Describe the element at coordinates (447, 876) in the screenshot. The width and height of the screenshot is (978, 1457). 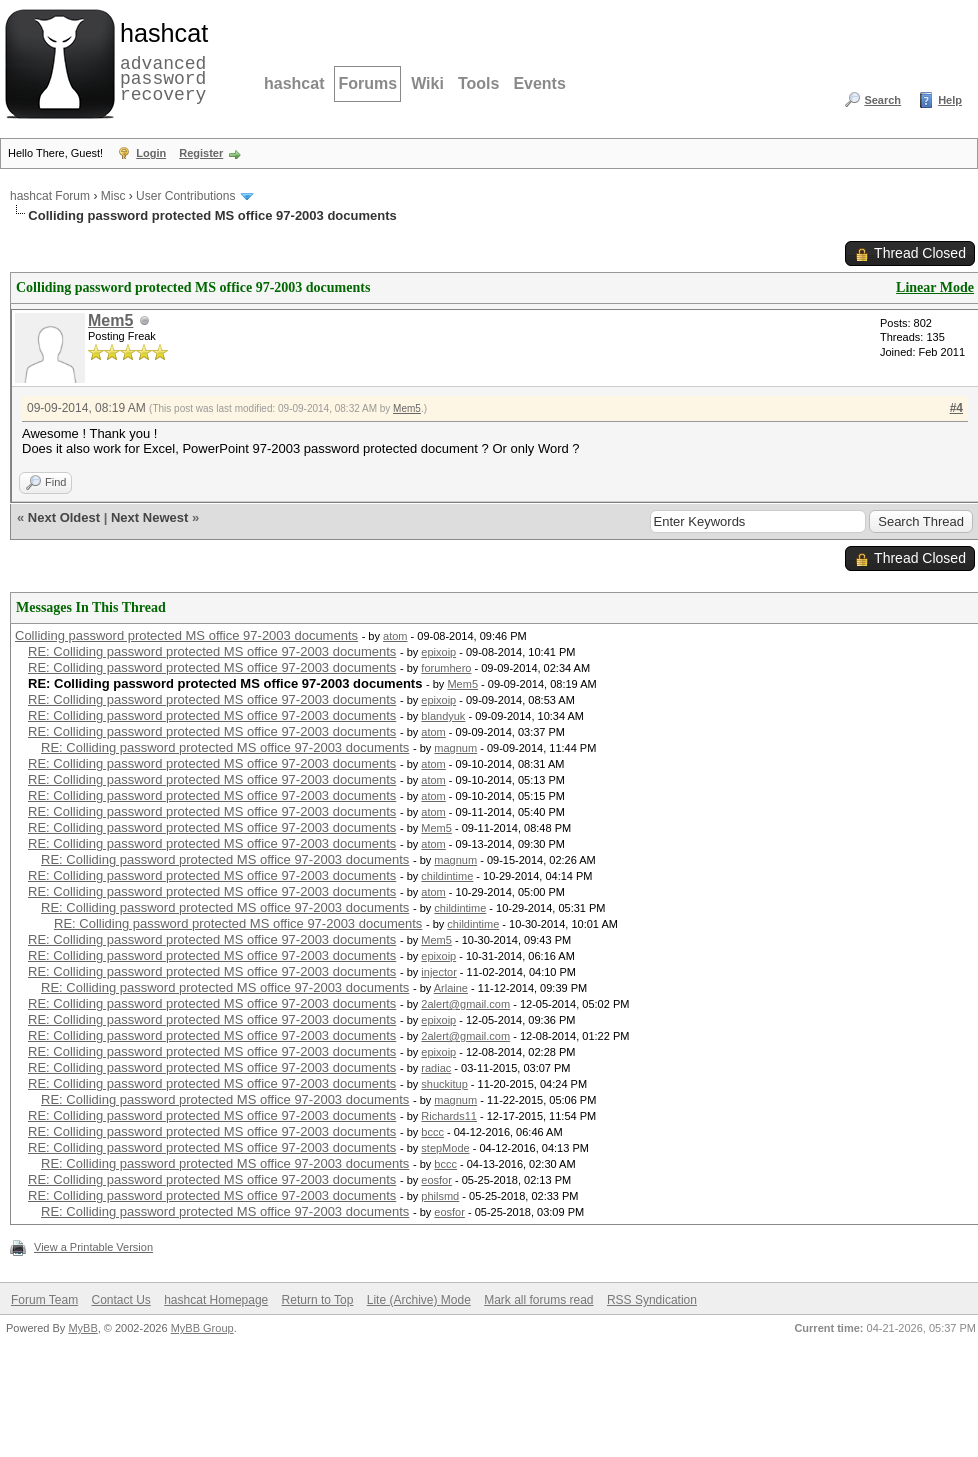
I see `childintime` at that location.